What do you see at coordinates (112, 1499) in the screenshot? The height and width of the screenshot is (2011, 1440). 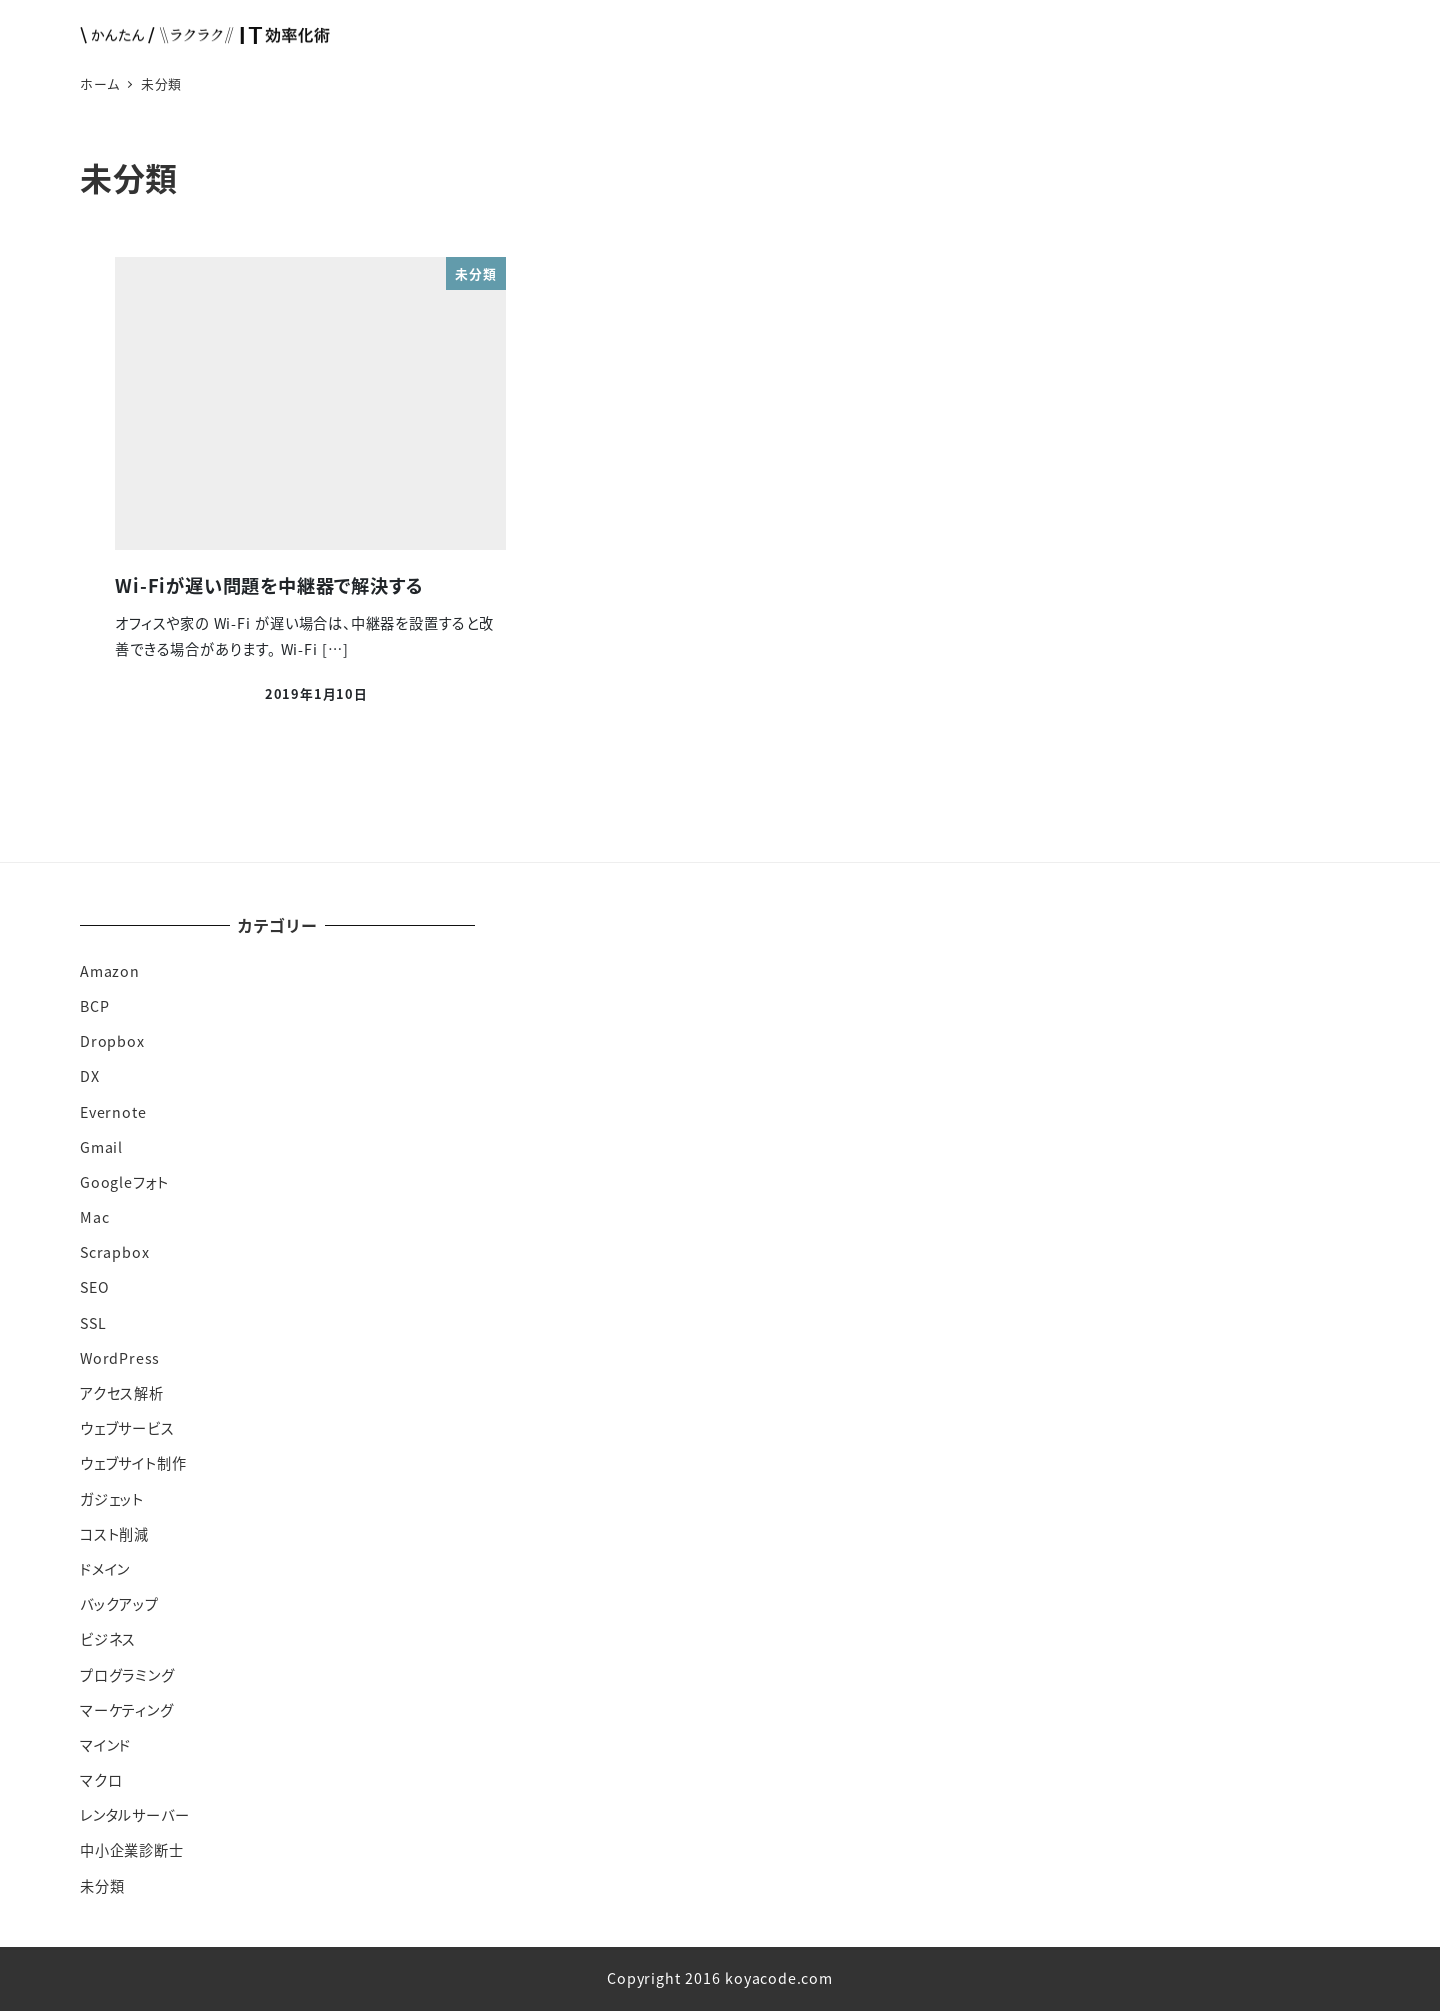 I see `ガジェット` at bounding box center [112, 1499].